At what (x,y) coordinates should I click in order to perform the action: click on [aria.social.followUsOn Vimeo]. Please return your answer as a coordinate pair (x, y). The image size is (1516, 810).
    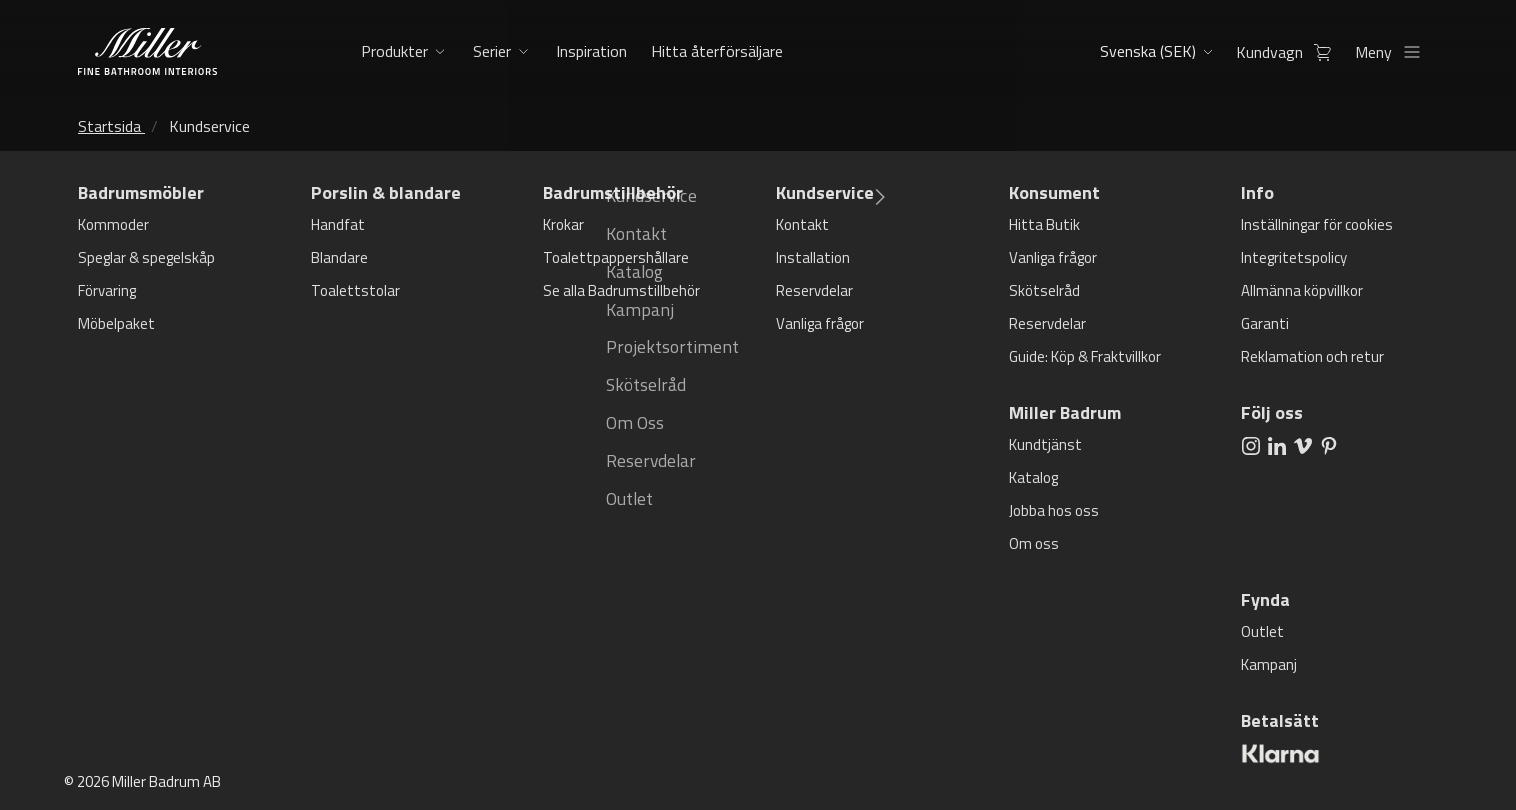
    Looking at the image, I should click on (1303, 445).